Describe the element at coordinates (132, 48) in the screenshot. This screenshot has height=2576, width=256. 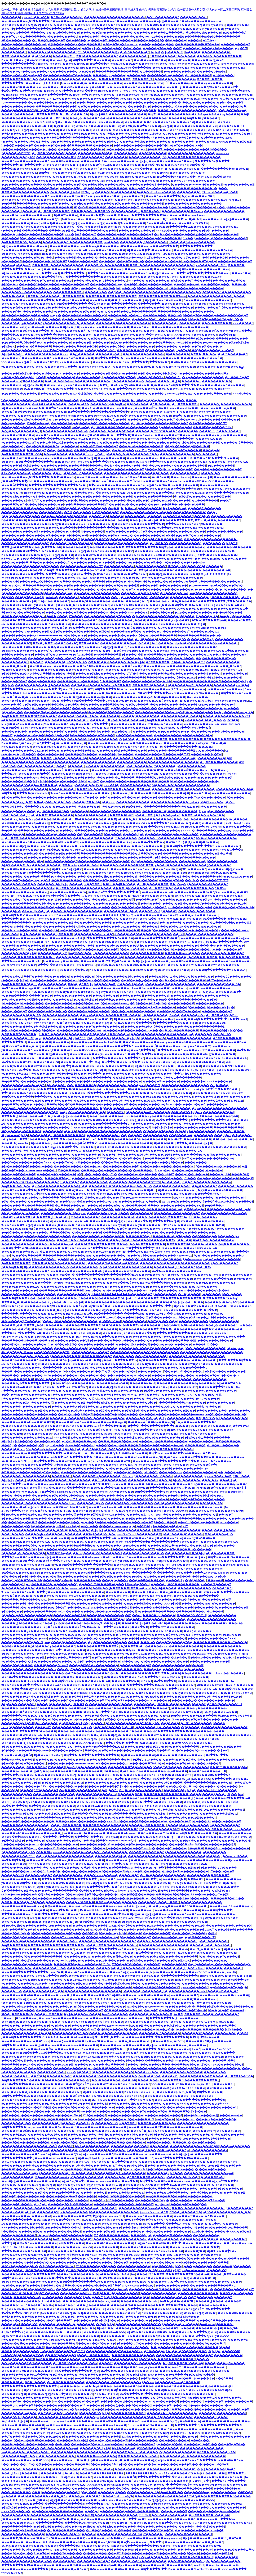
I see `���Ĺ���` at that location.